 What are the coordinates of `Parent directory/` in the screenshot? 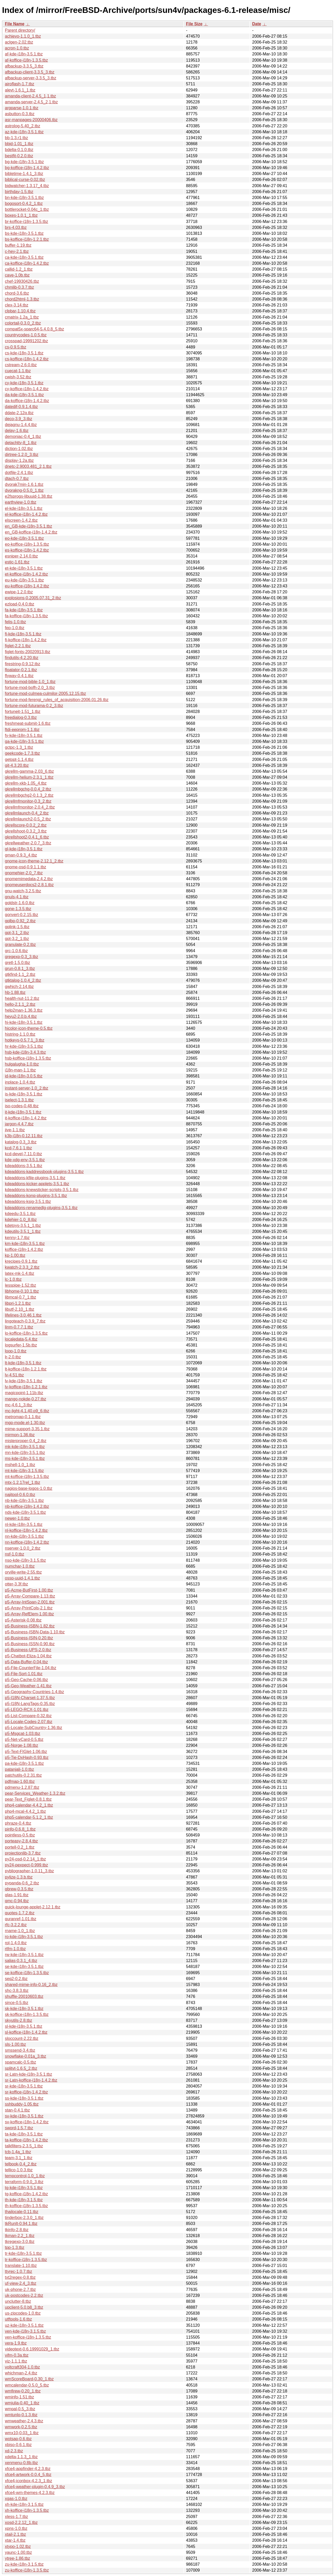 It's located at (20, 30).